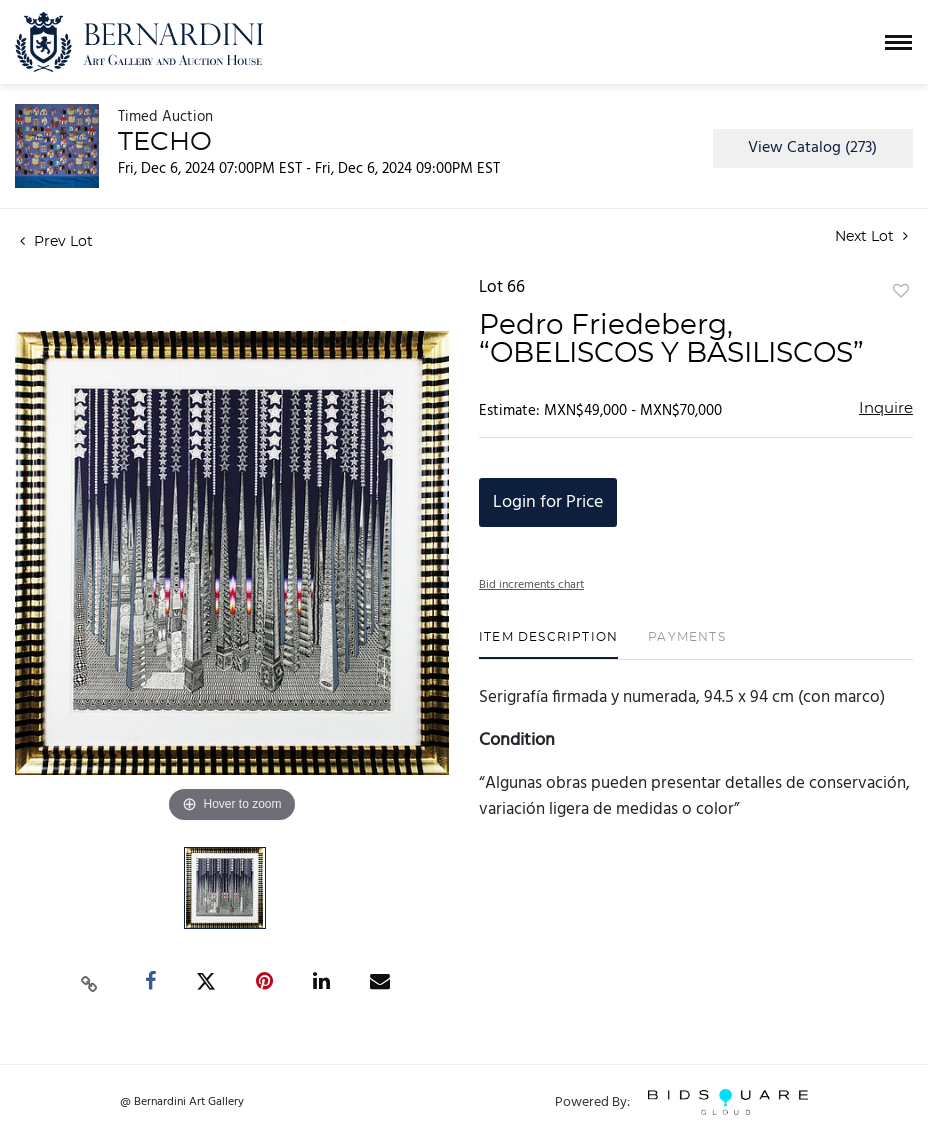  Describe the element at coordinates (871, 236) in the screenshot. I see `Next Lot` at that location.